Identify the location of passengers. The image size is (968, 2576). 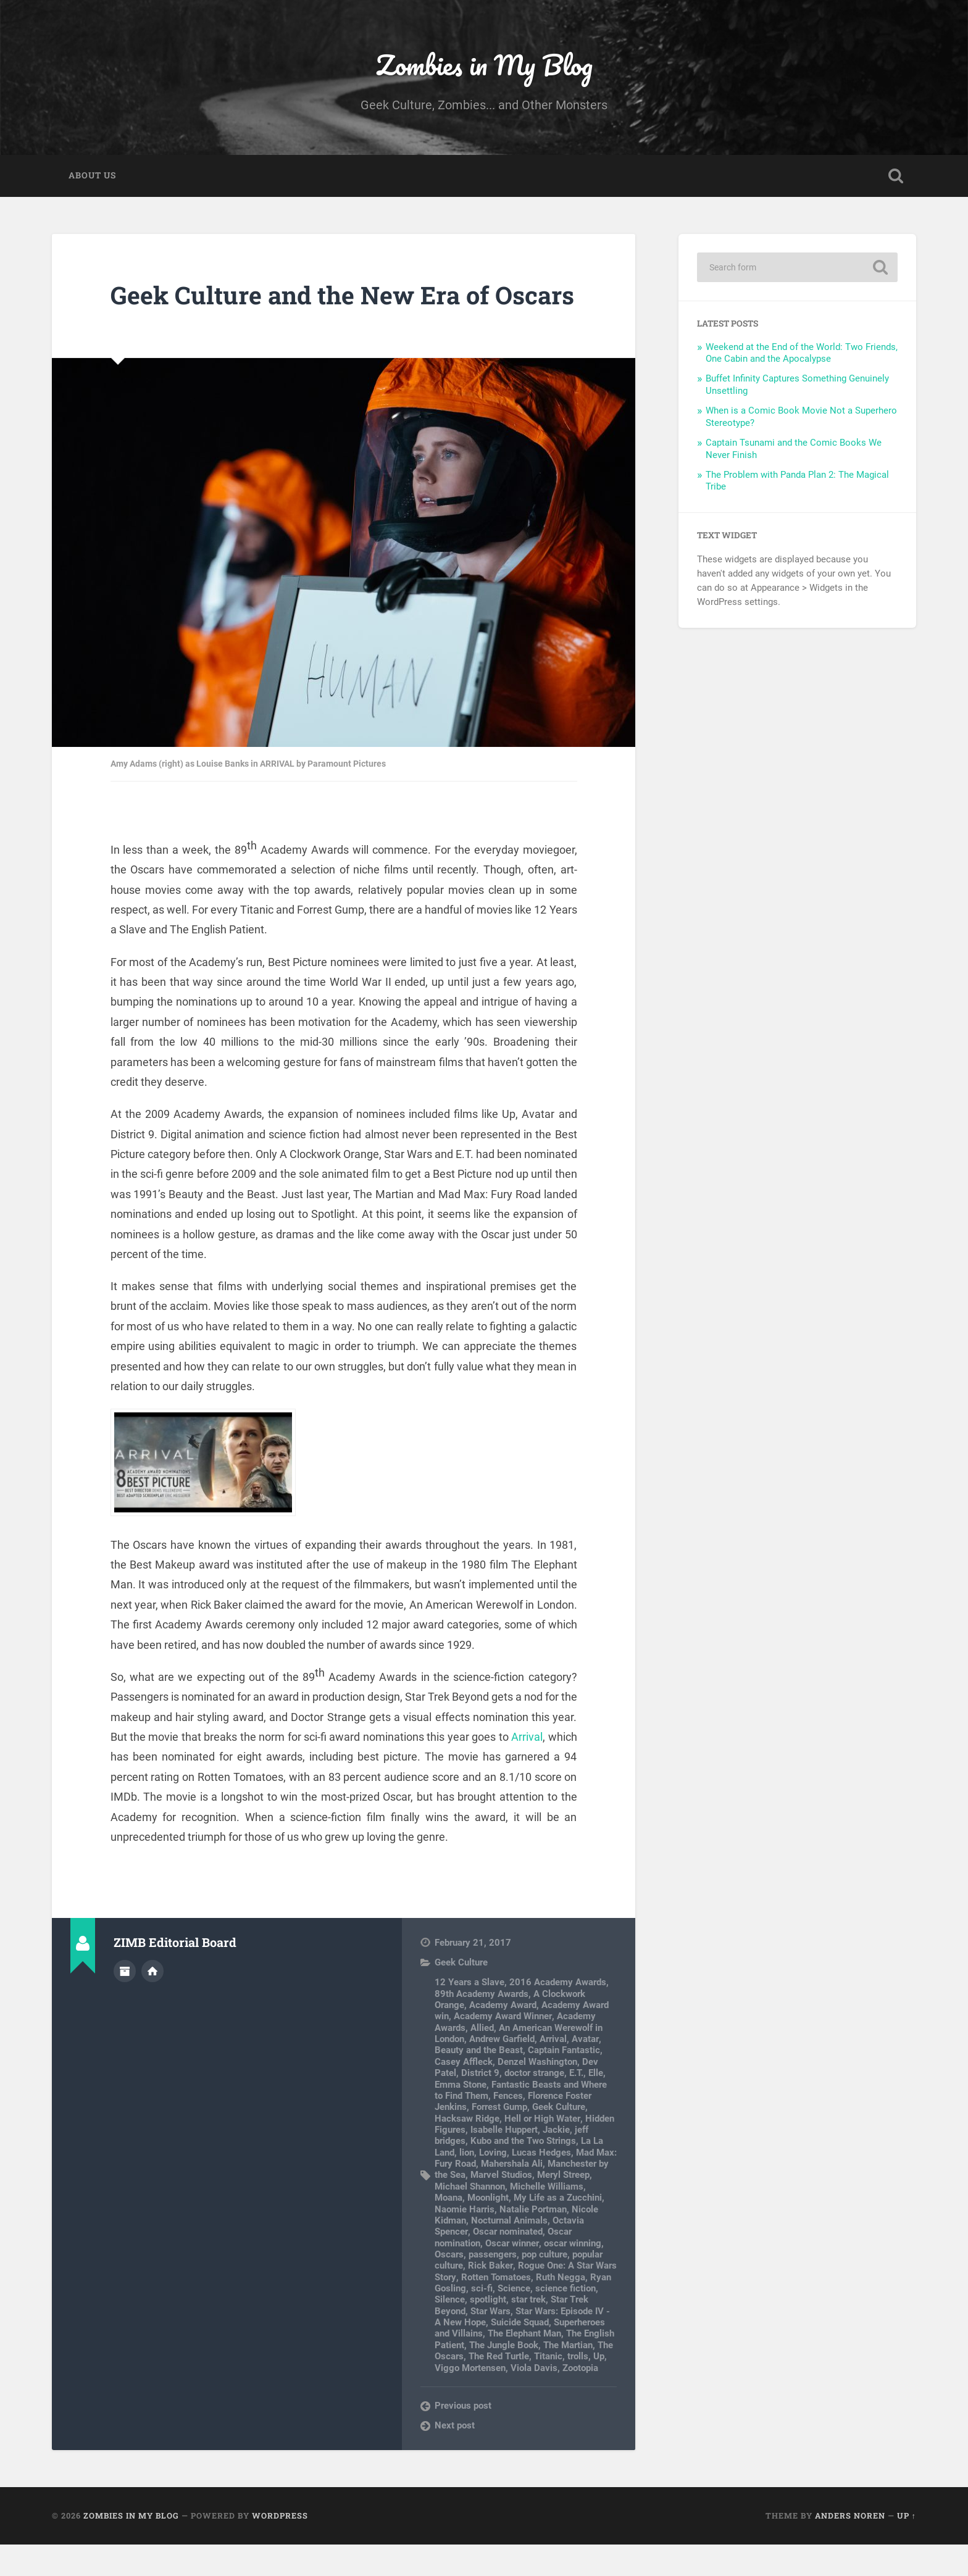
(493, 2285).